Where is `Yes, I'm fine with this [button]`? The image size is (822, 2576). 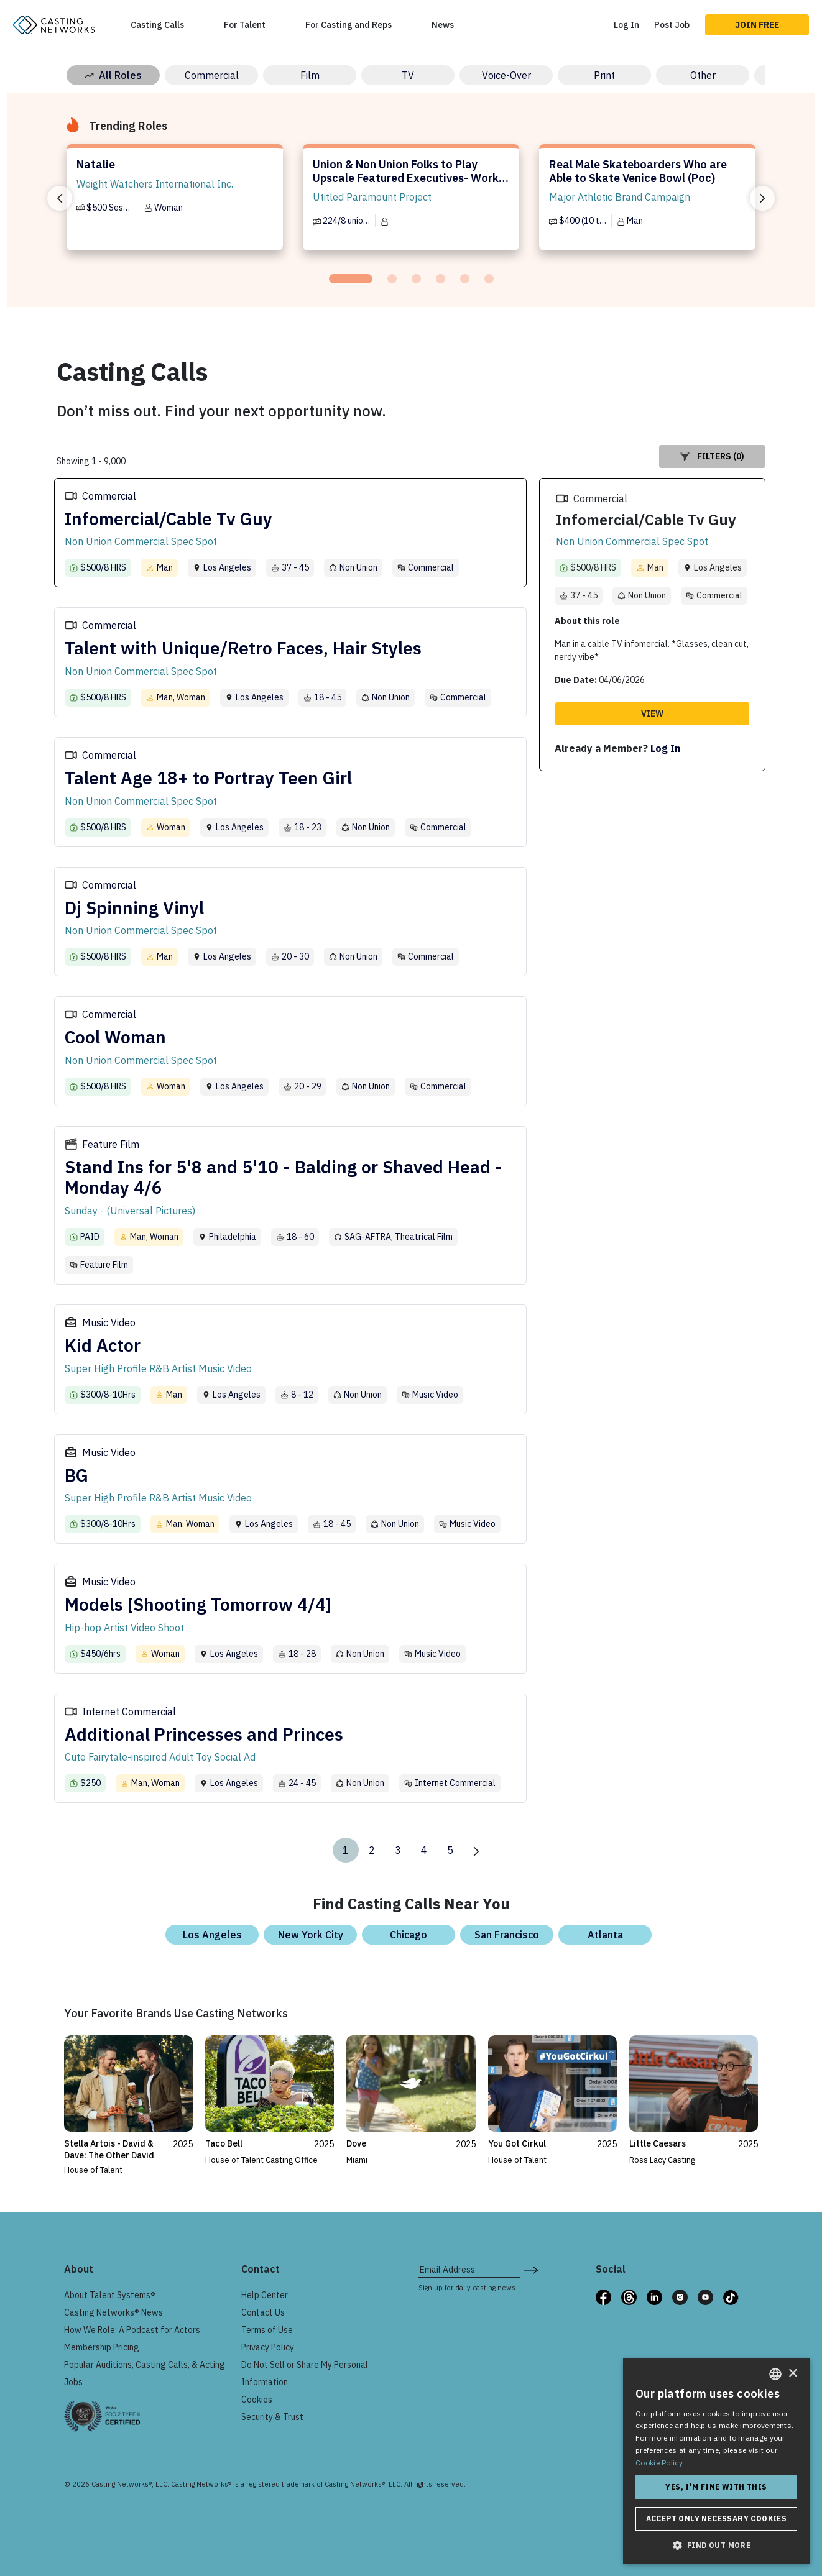 Yes, I'm fine with this [button] is located at coordinates (716, 2486).